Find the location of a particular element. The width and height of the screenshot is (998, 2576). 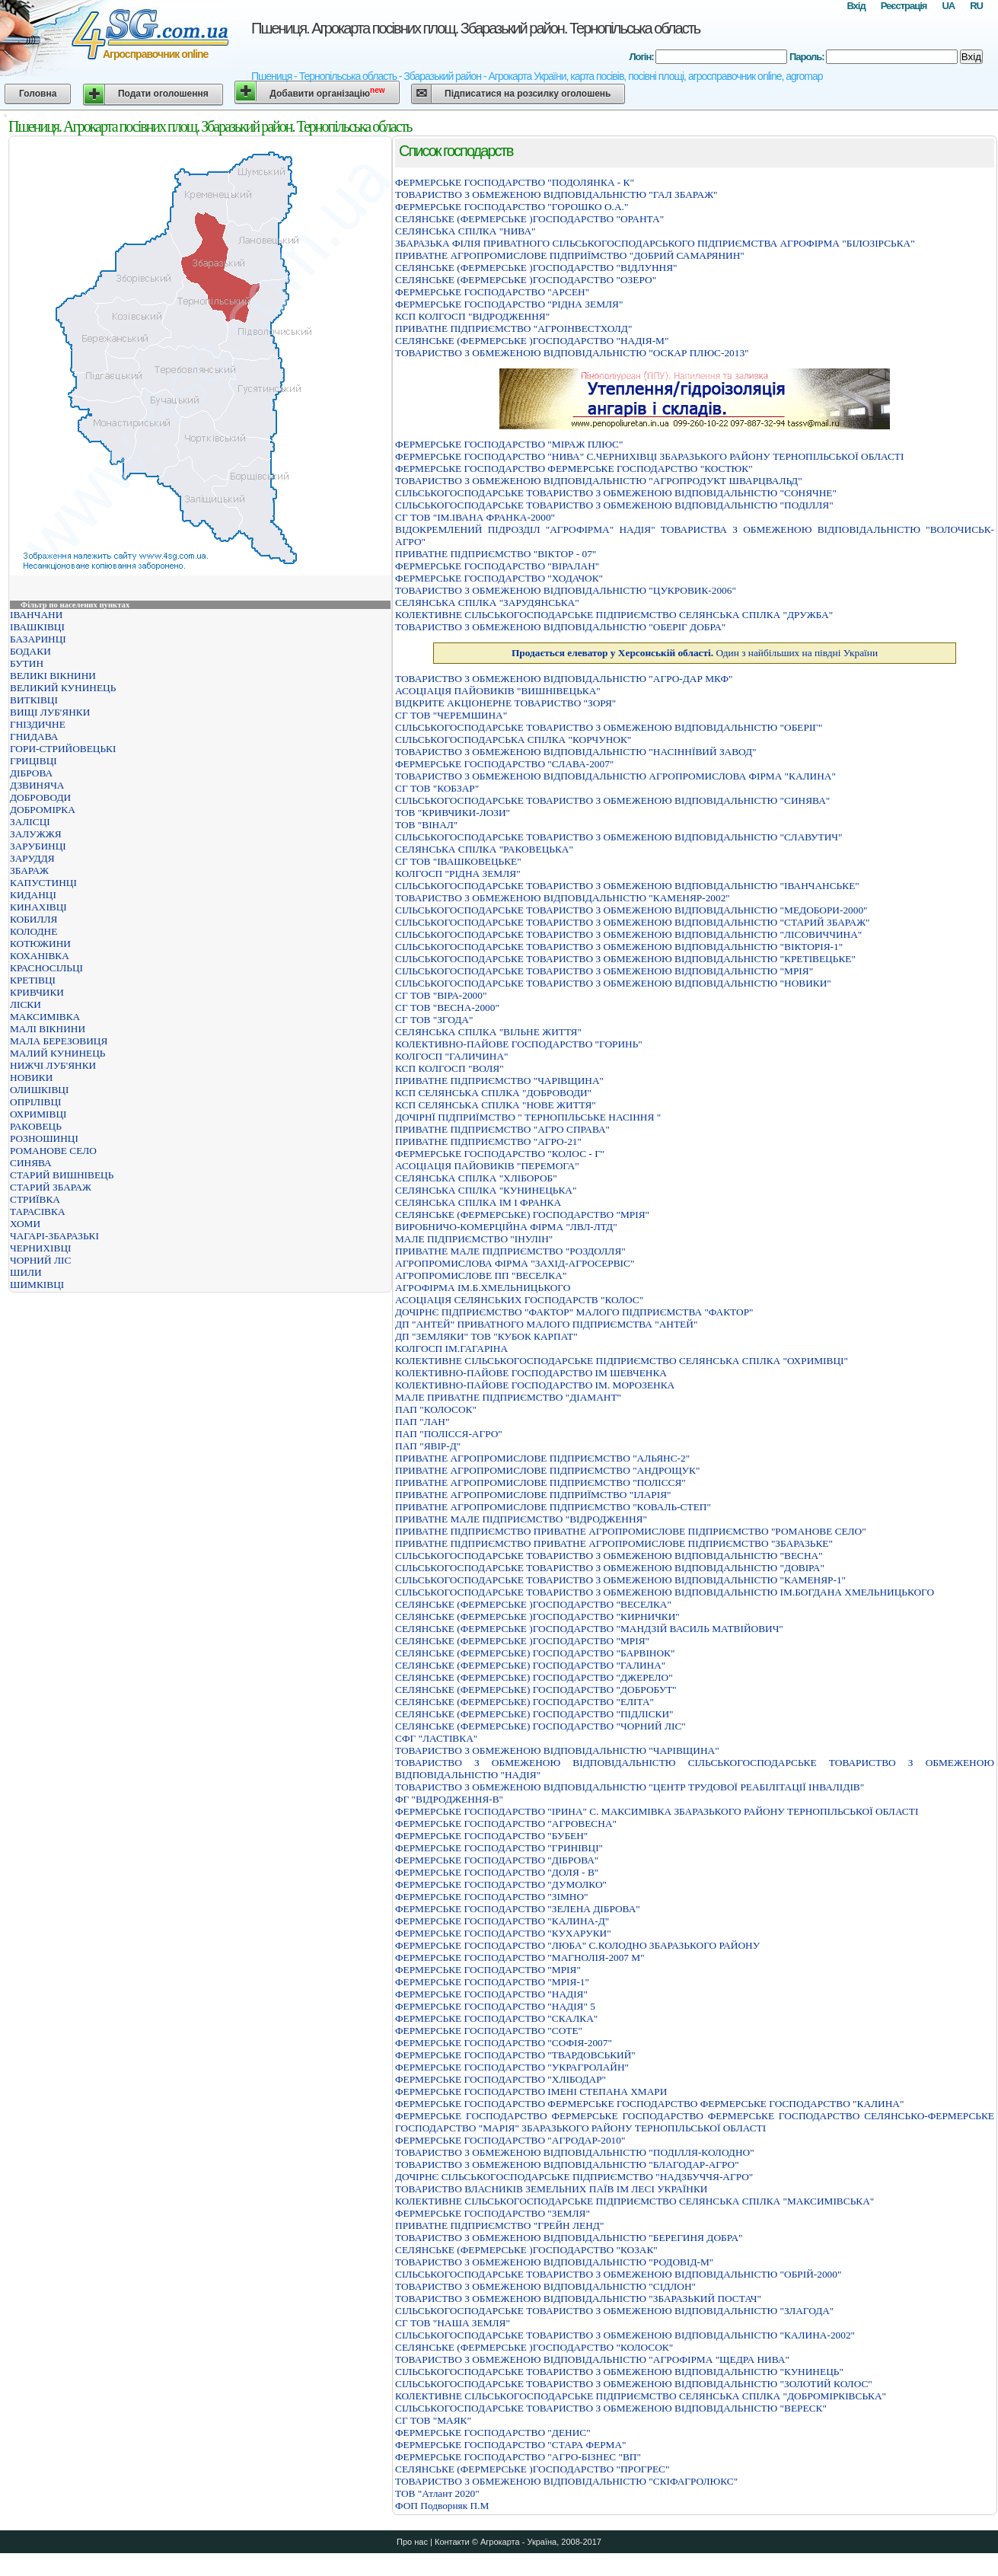

ПРИВАТНЕ ПIДПРИЄМСТВО "АГРОIНВЕСТХОЛД" is located at coordinates (513, 328).